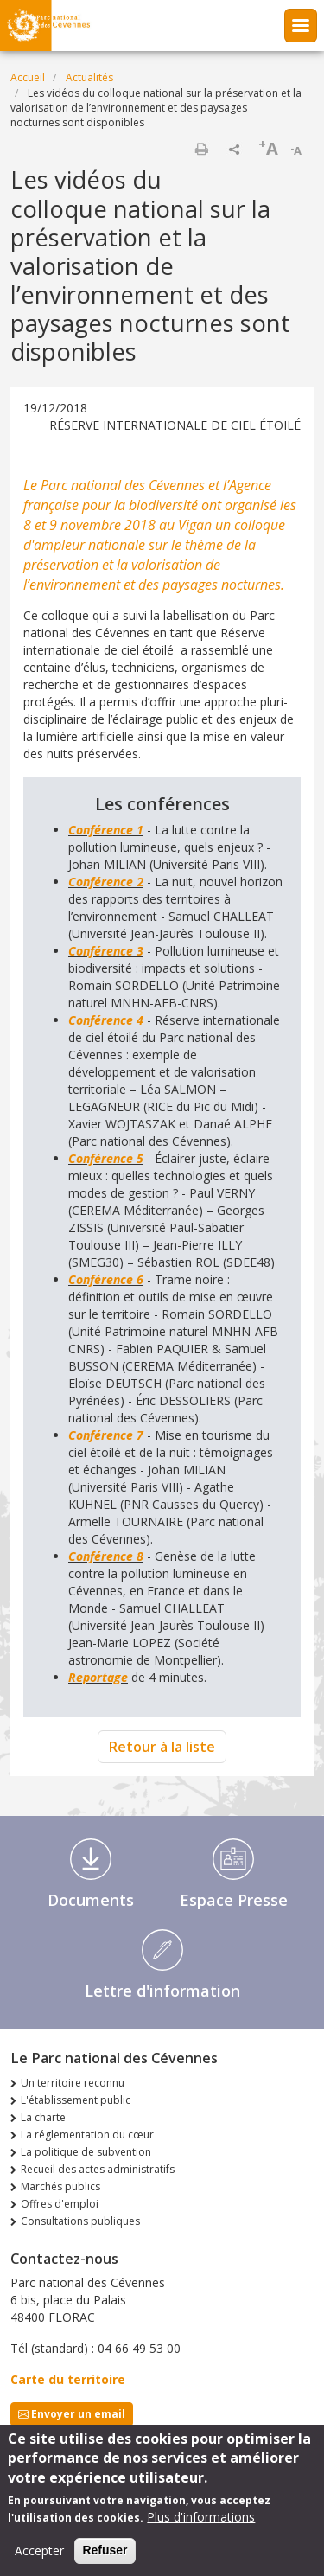  I want to click on La politique de subvention, so click(86, 2152).